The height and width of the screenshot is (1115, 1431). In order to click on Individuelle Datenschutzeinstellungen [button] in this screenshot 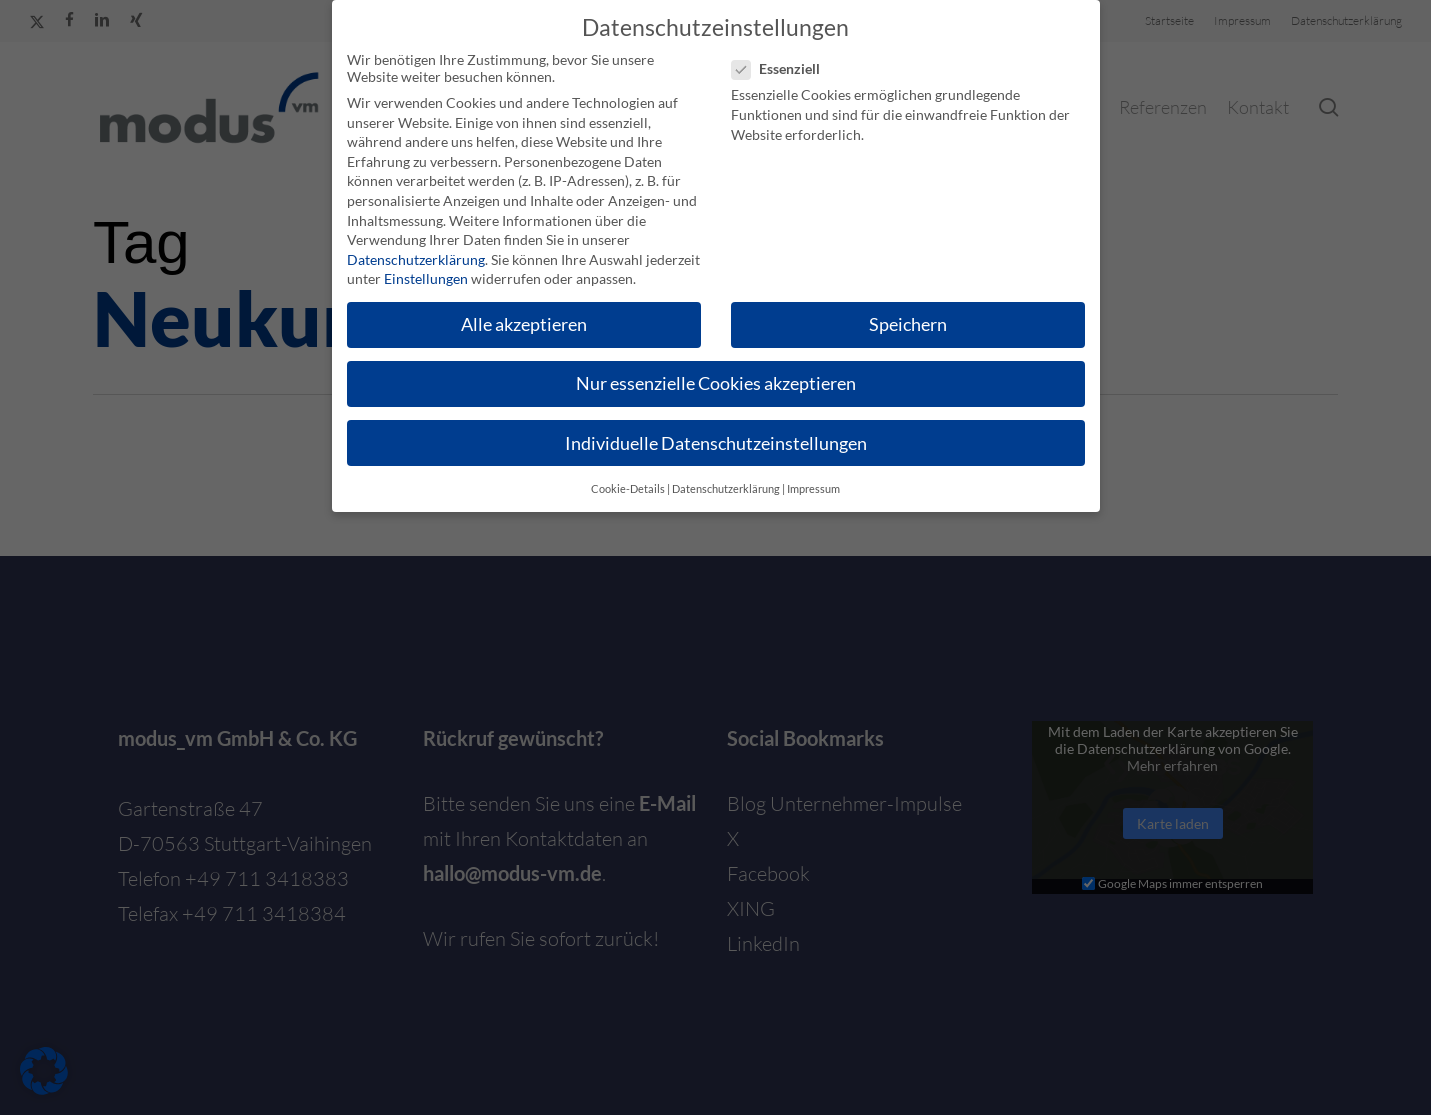, I will do `click(716, 443)`.